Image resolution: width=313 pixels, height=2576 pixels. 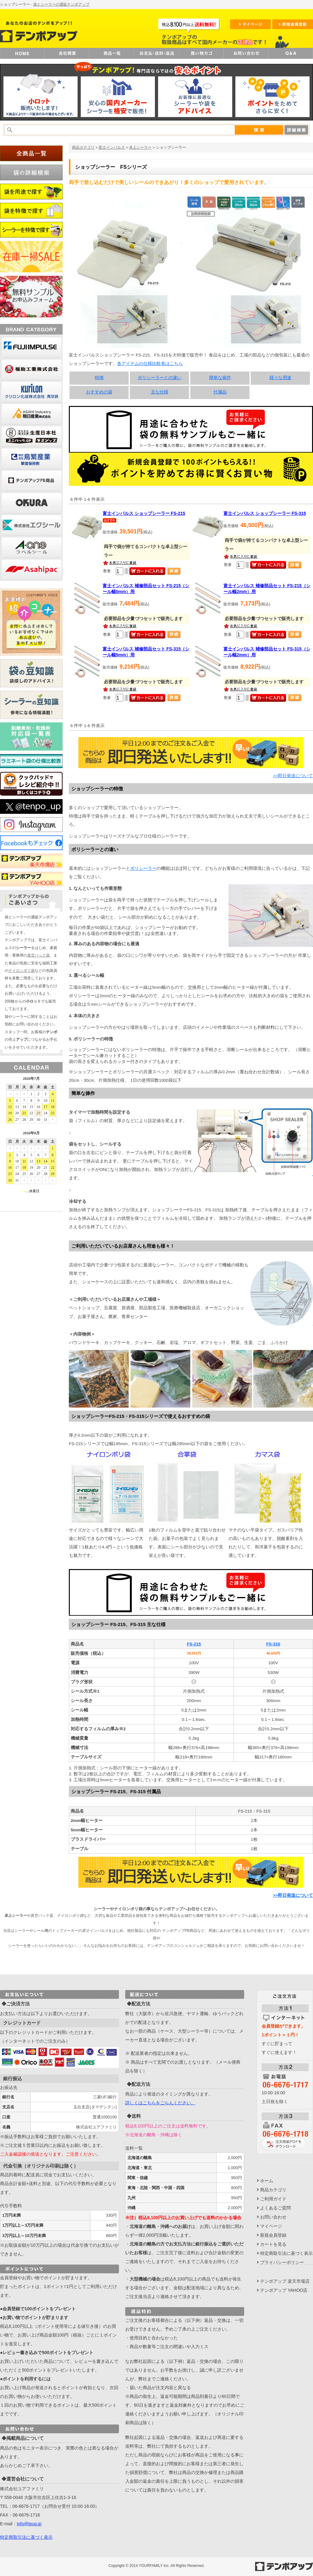 What do you see at coordinates (21, 970) in the screenshot?
I see `ナイロンポリ袋` at bounding box center [21, 970].